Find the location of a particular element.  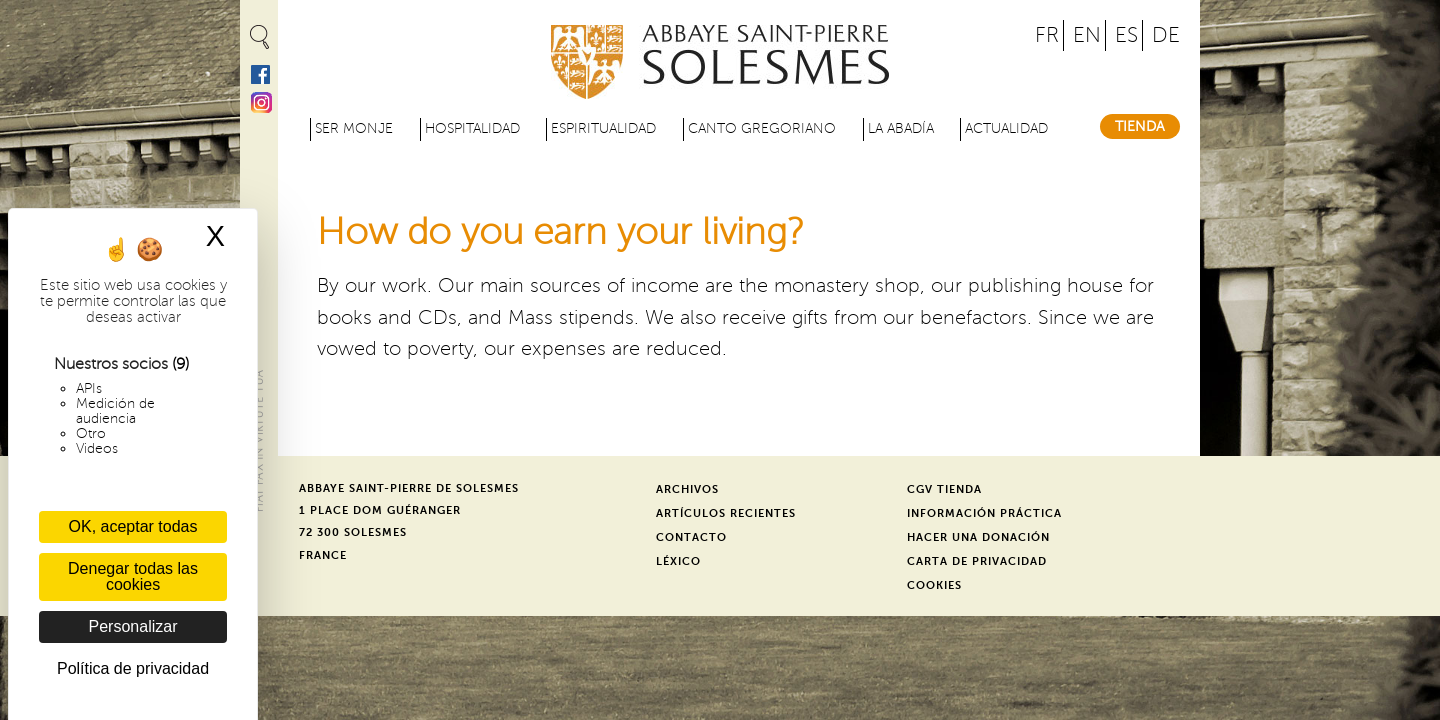

Hospitalidad is located at coordinates (472, 128).